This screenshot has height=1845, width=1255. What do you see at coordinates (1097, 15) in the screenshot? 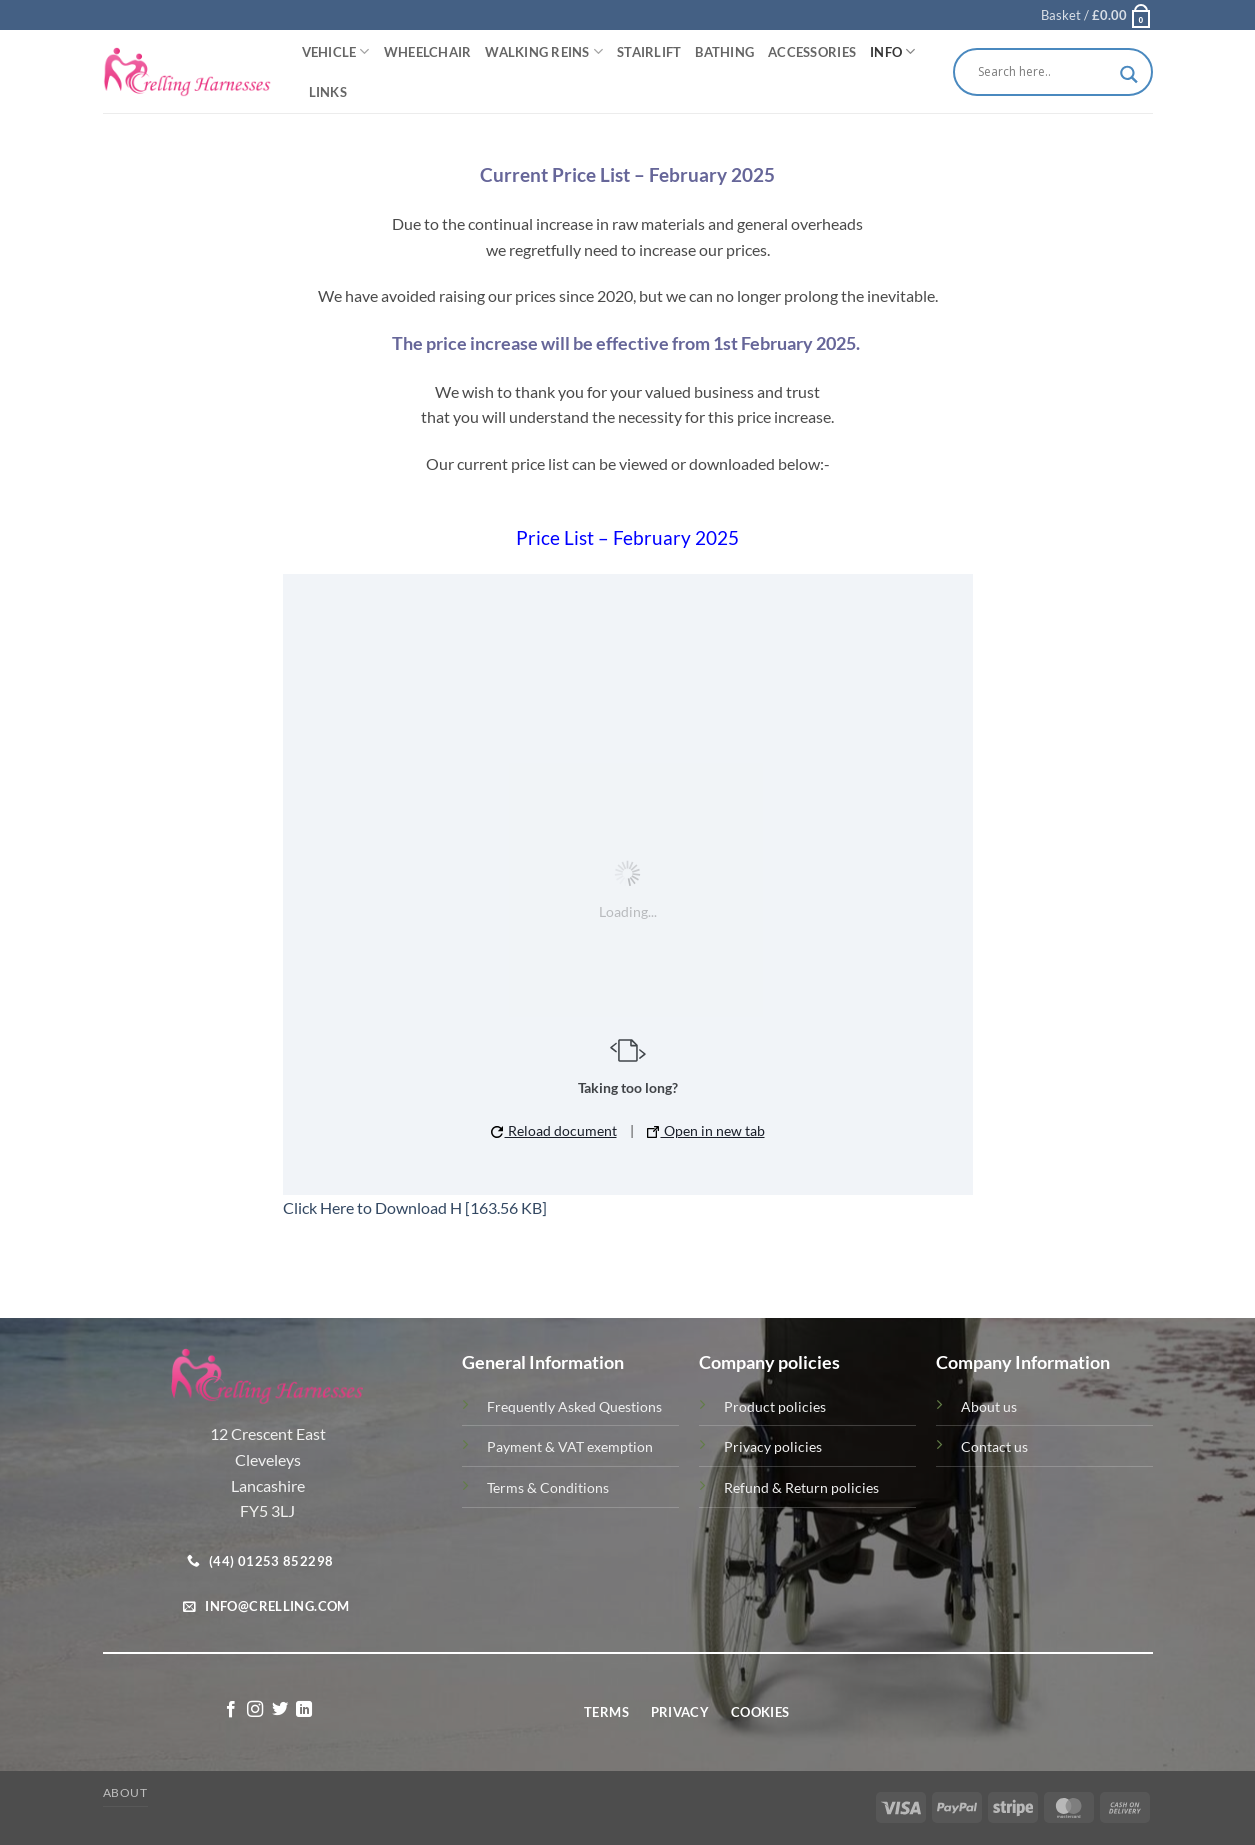
I see `[button]` at bounding box center [1097, 15].